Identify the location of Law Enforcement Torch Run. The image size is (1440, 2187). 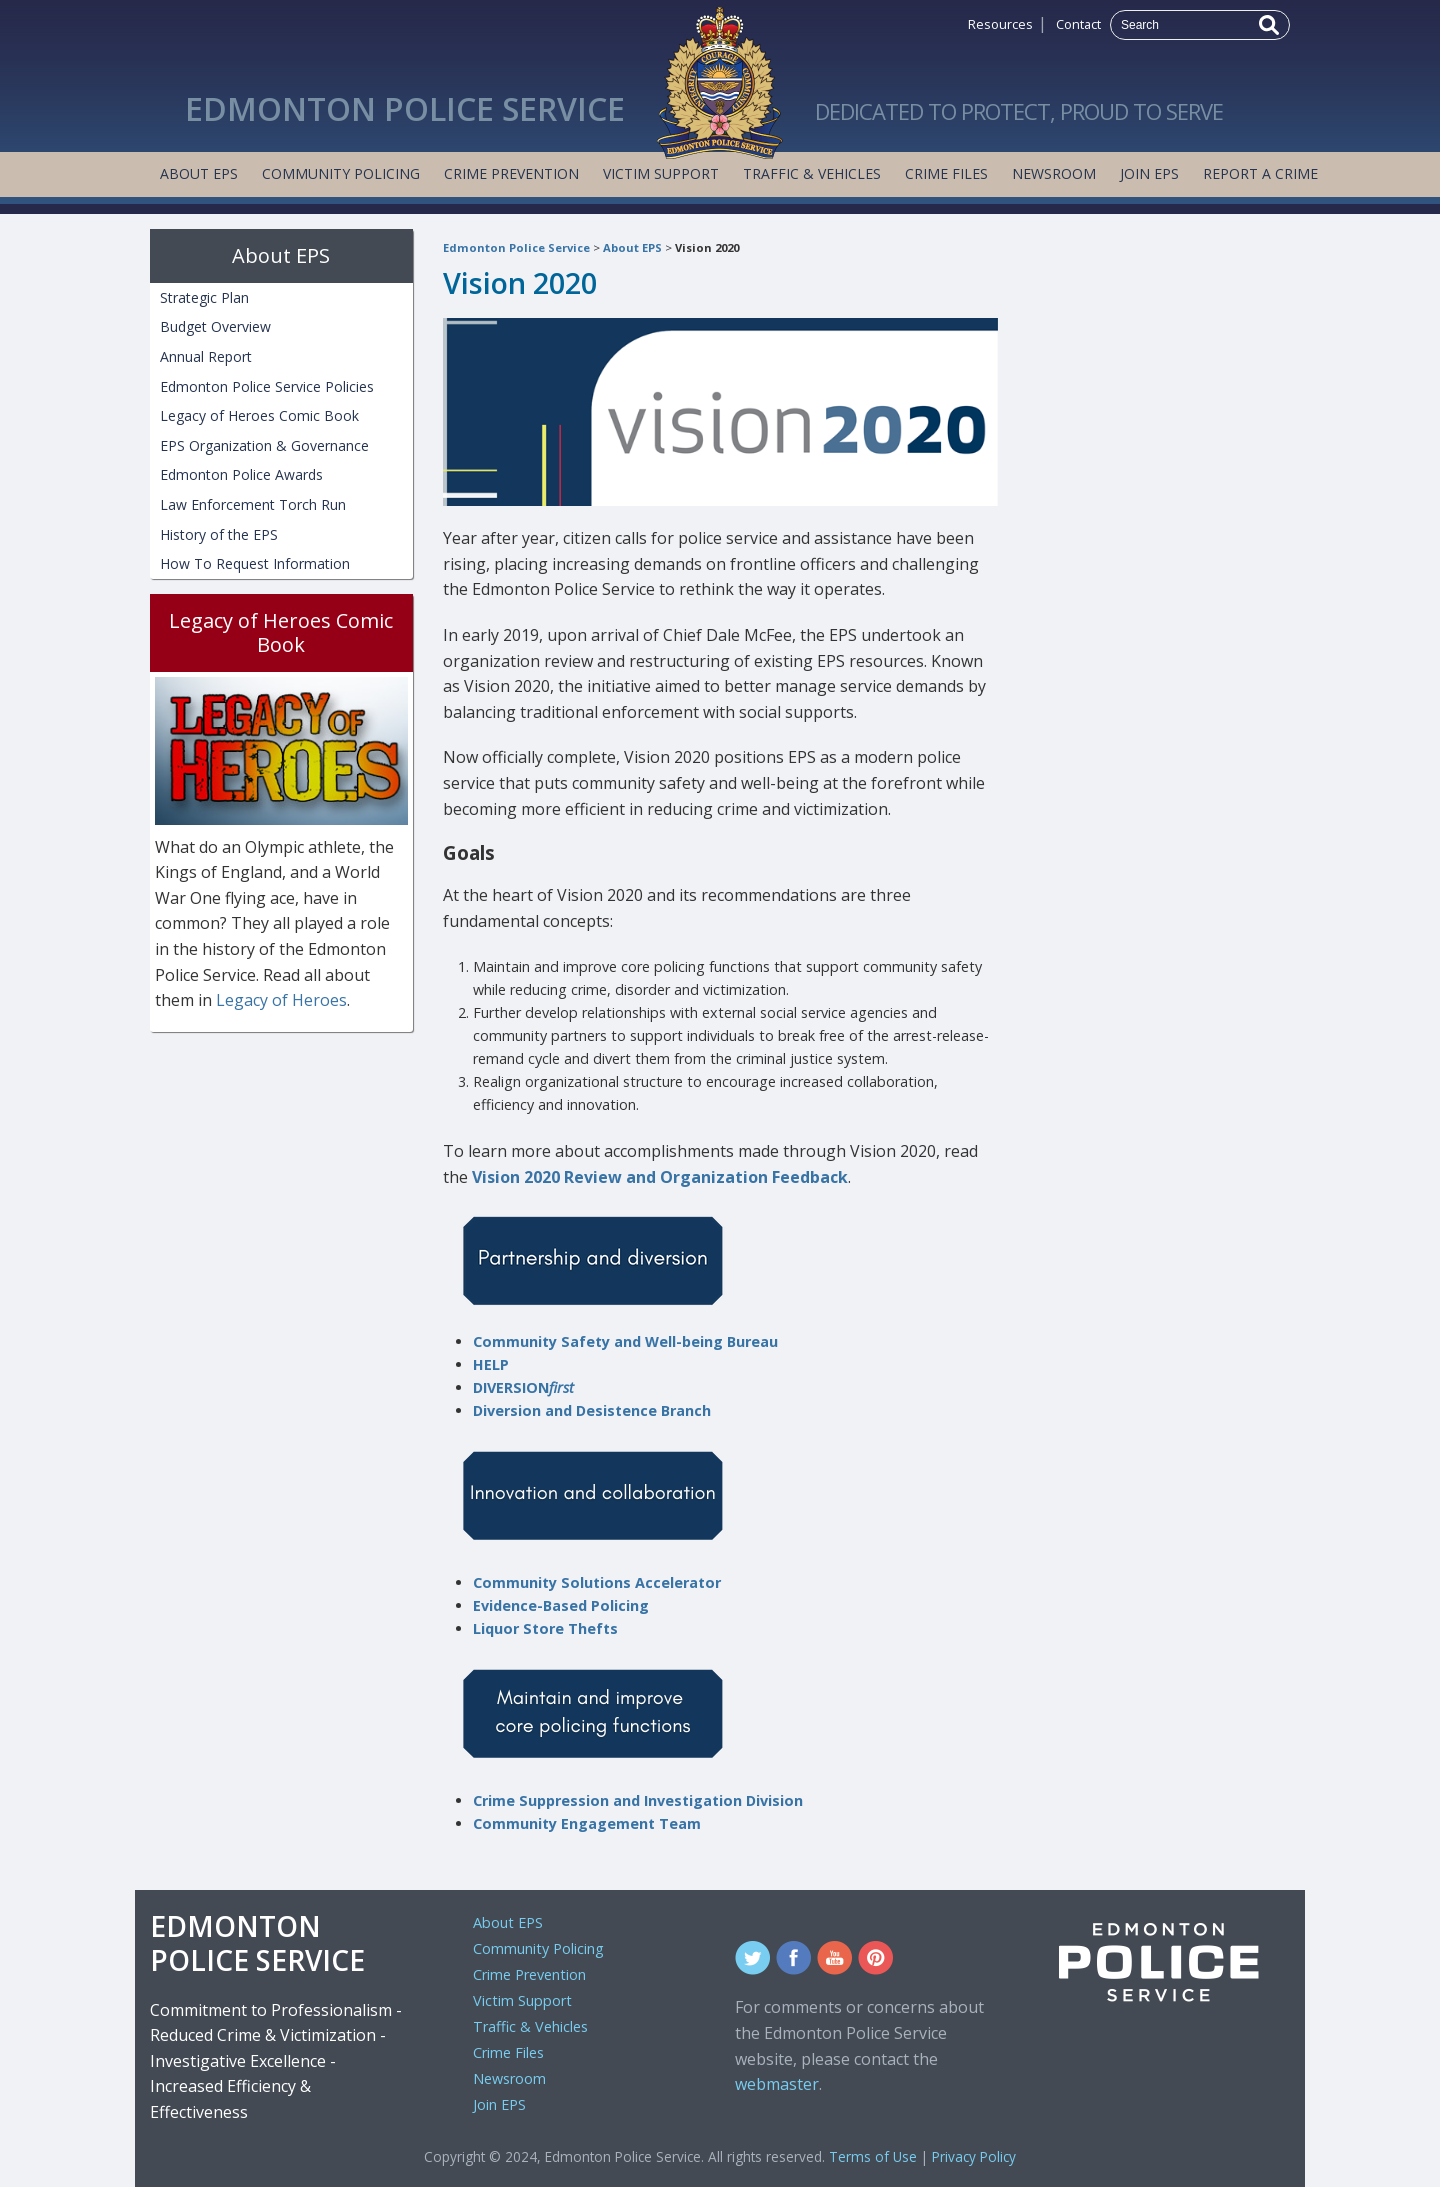
(253, 504).